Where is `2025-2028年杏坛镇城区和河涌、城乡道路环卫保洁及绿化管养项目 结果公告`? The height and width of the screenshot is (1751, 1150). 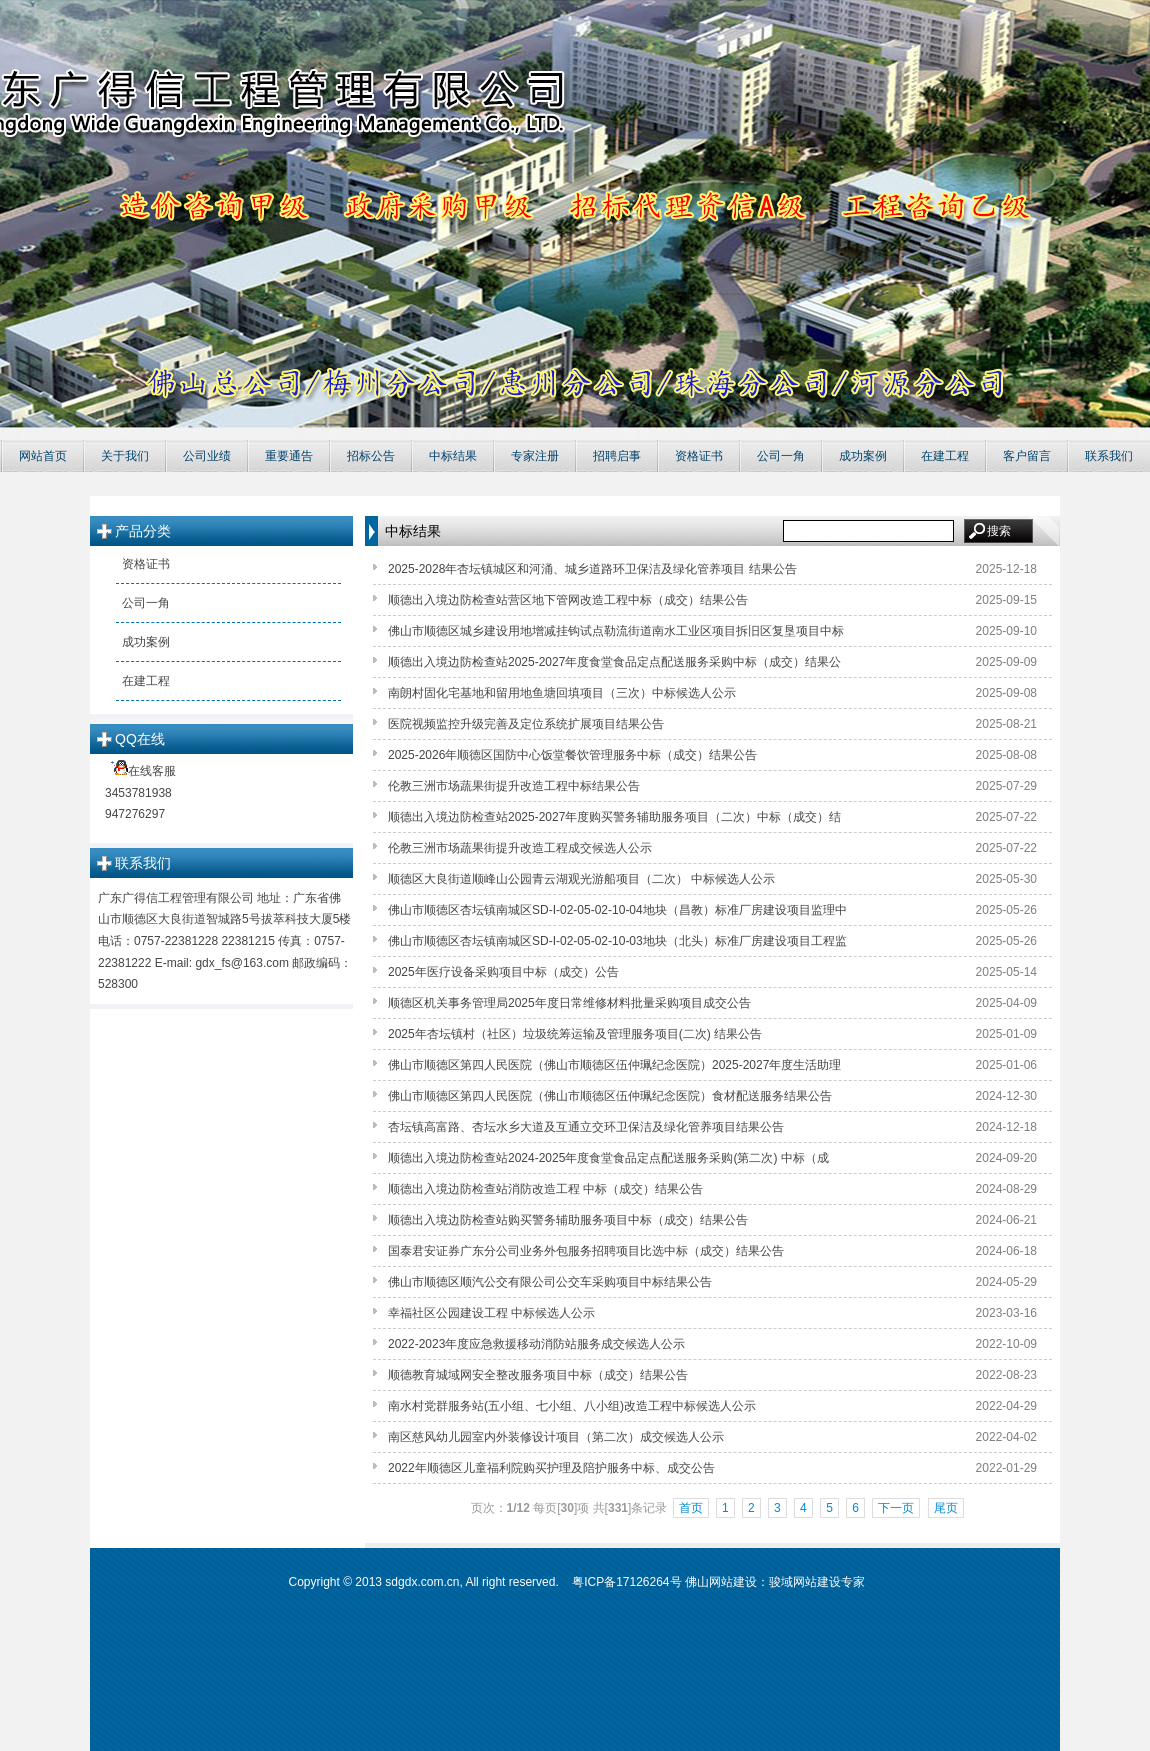
2025-2028年杏坛镇城区和河涌、城乡道路环卫保洁及绿化管养项目 结果公告 is located at coordinates (592, 569).